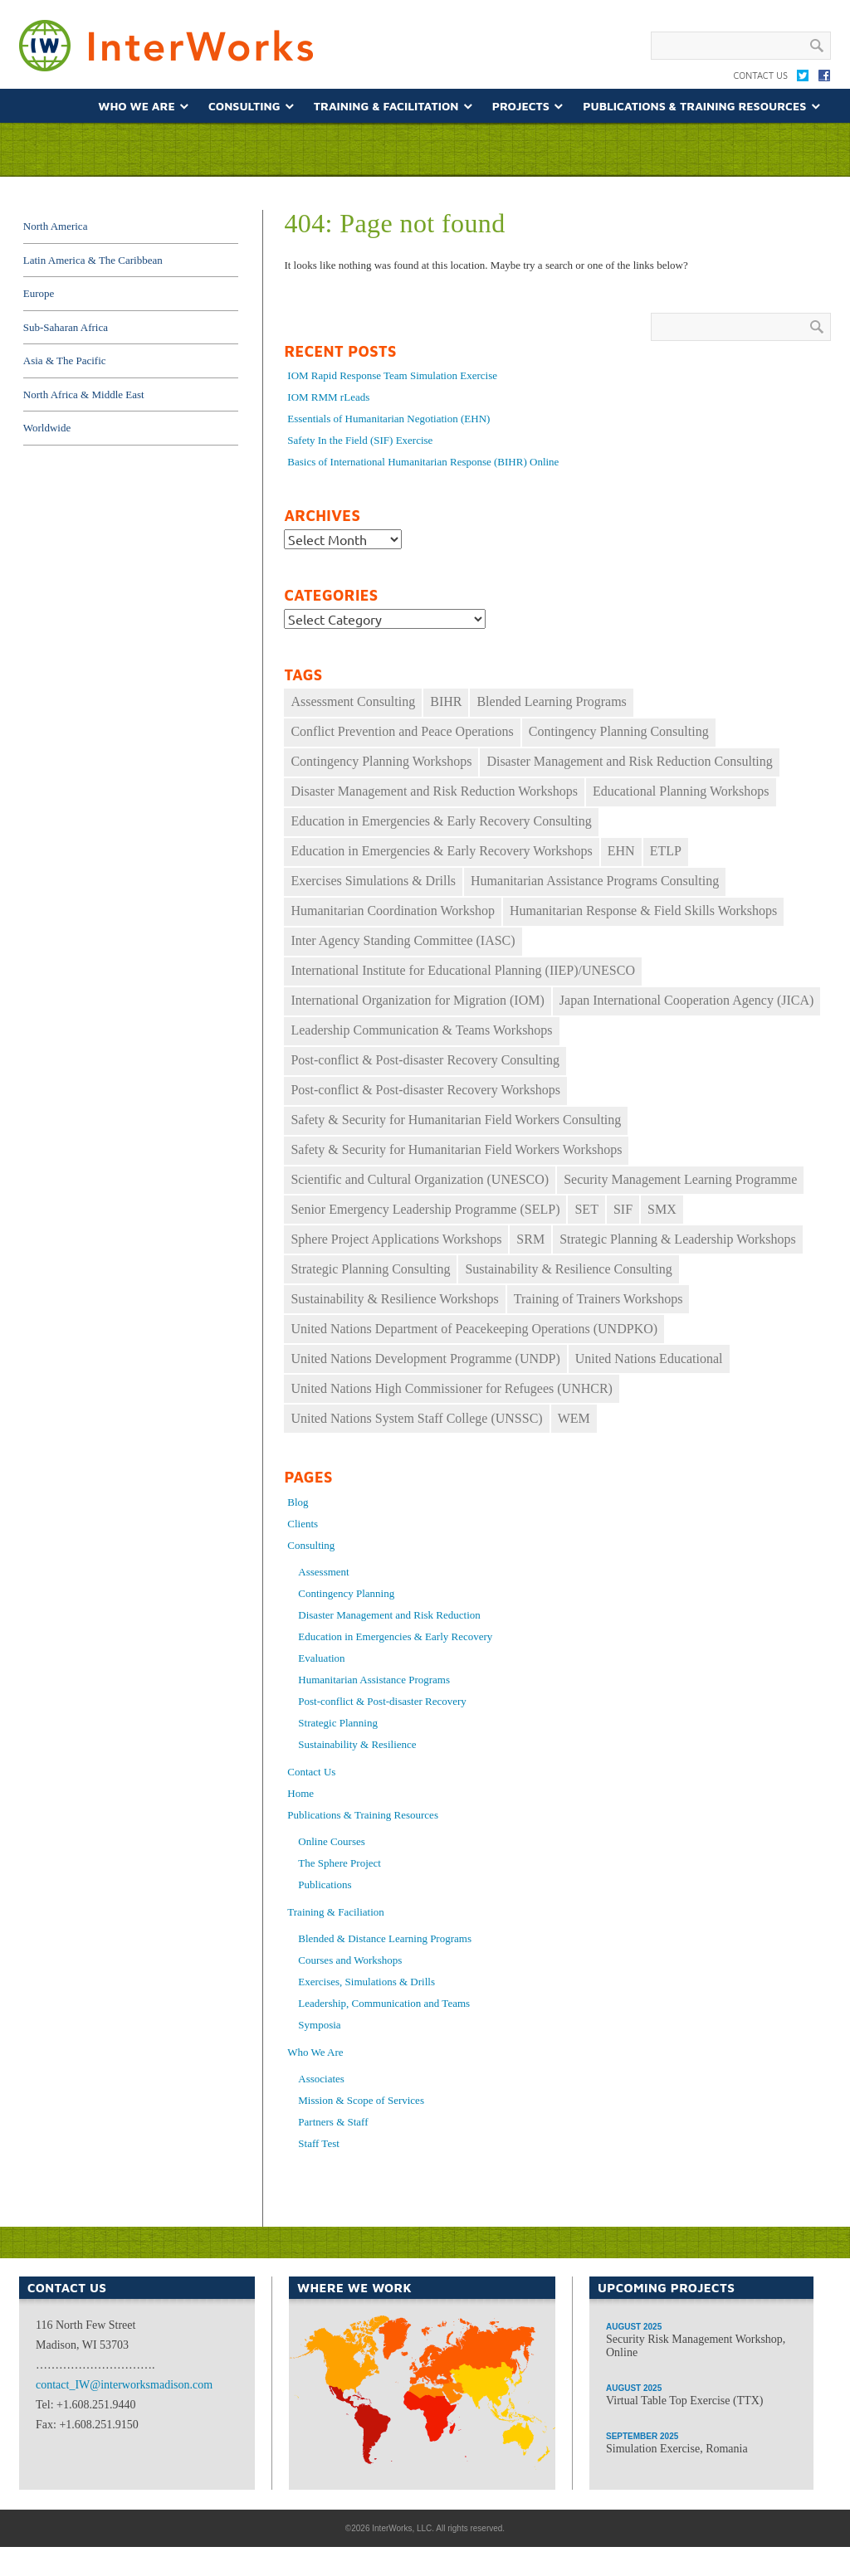 This screenshot has height=2576, width=850. Describe the element at coordinates (136, 106) in the screenshot. I see `Who We Are` at that location.